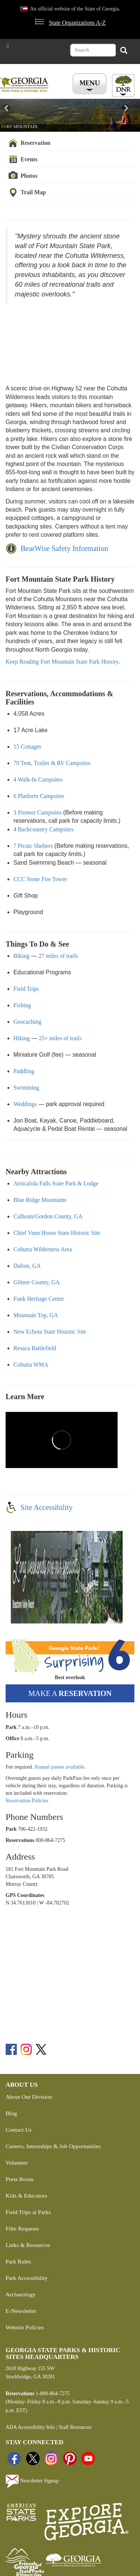 The height and width of the screenshot is (2576, 140). I want to click on Blue Ridge Mountains, so click(39, 1200).